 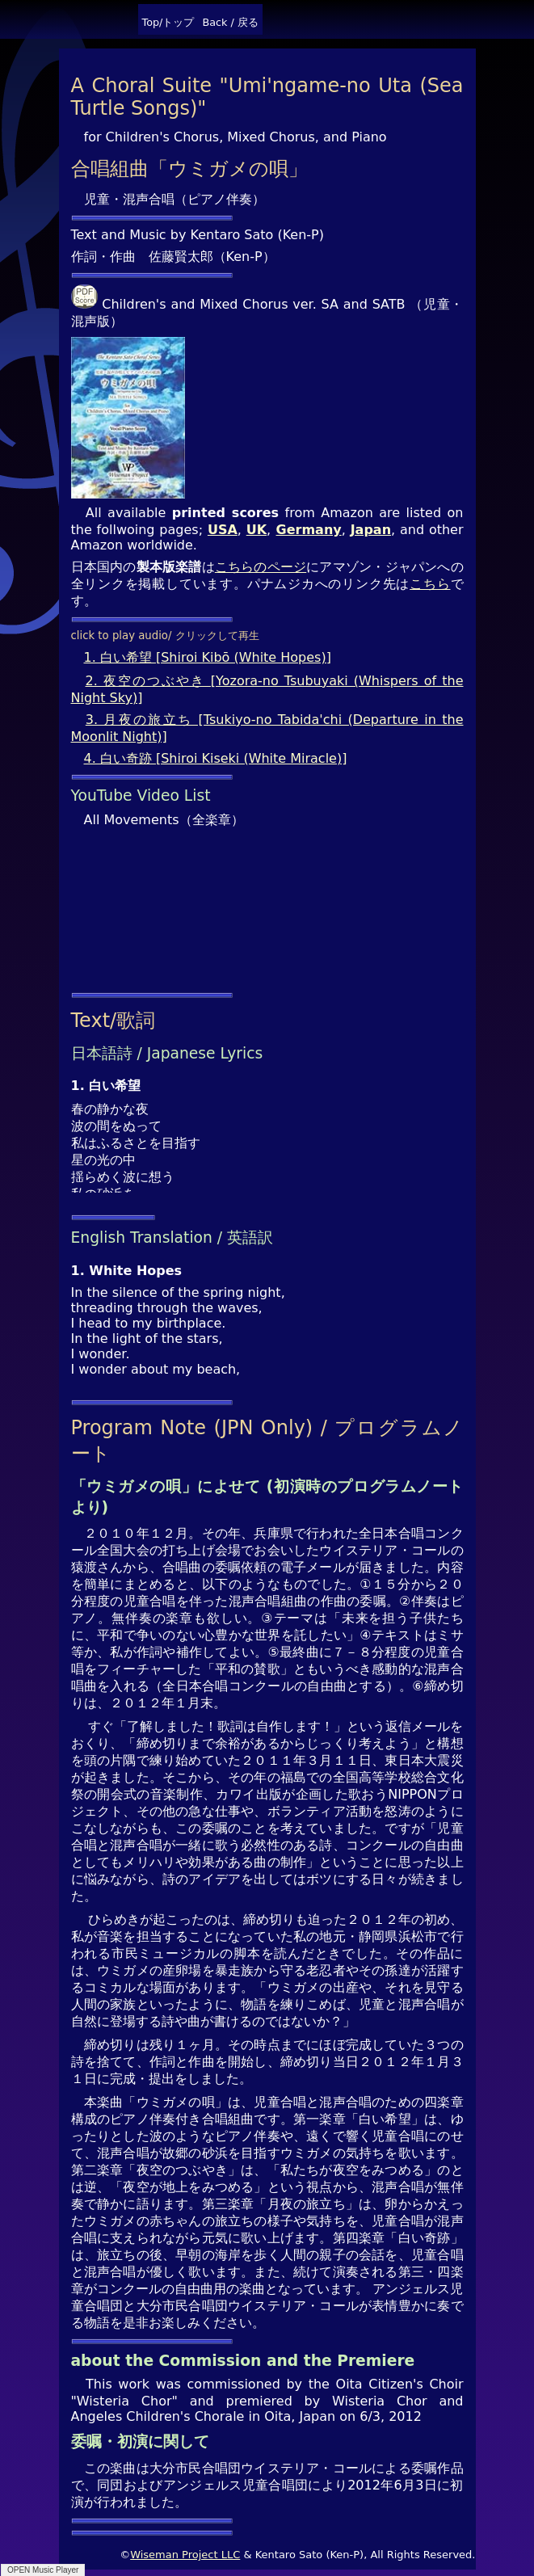 What do you see at coordinates (185, 2555) in the screenshot?
I see `Wiseman Project LLC` at bounding box center [185, 2555].